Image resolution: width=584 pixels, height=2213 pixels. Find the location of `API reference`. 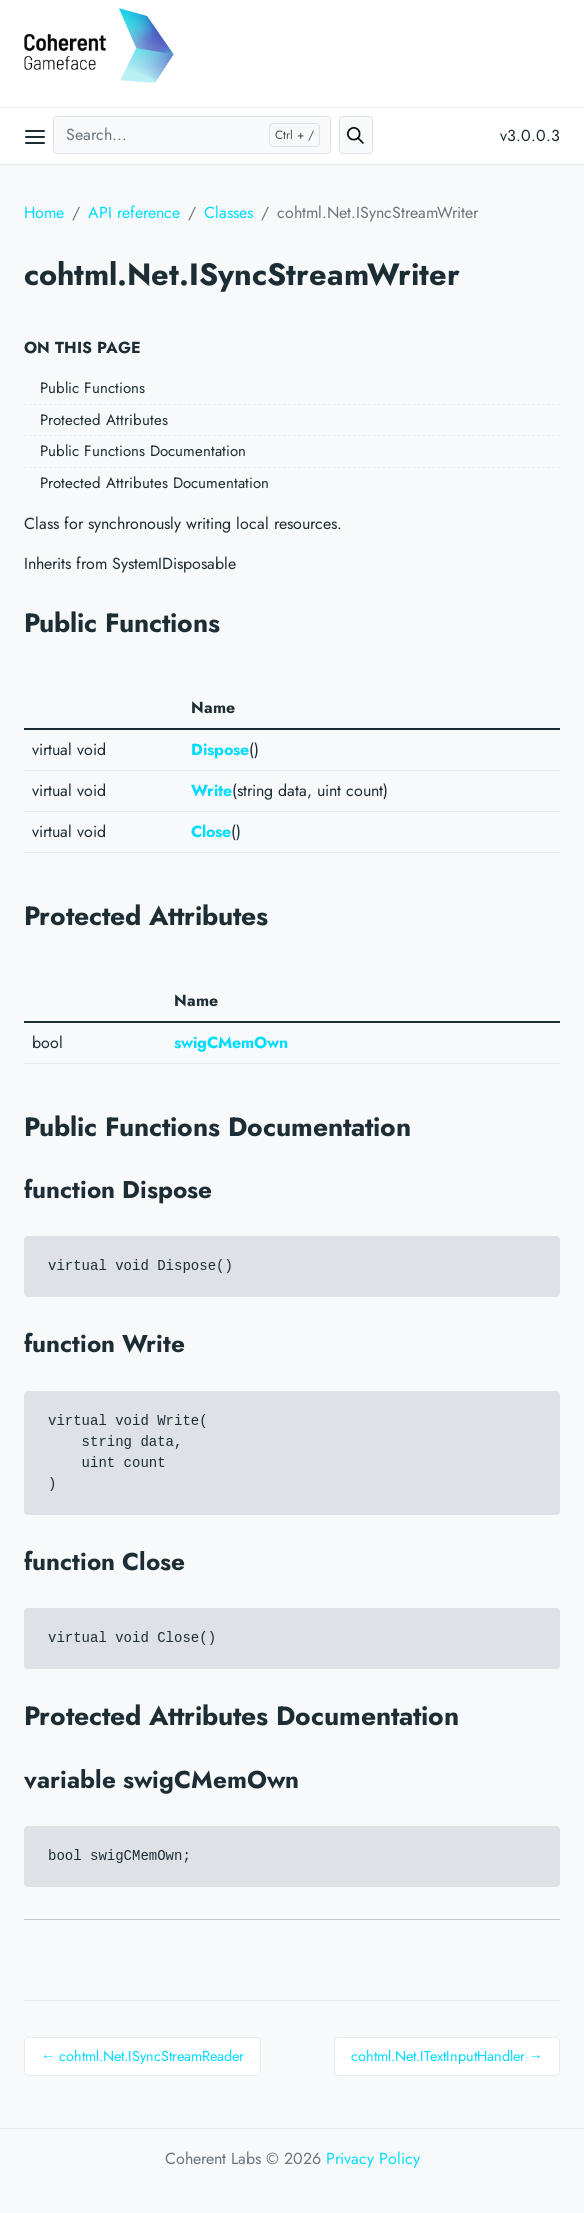

API reference is located at coordinates (134, 212).